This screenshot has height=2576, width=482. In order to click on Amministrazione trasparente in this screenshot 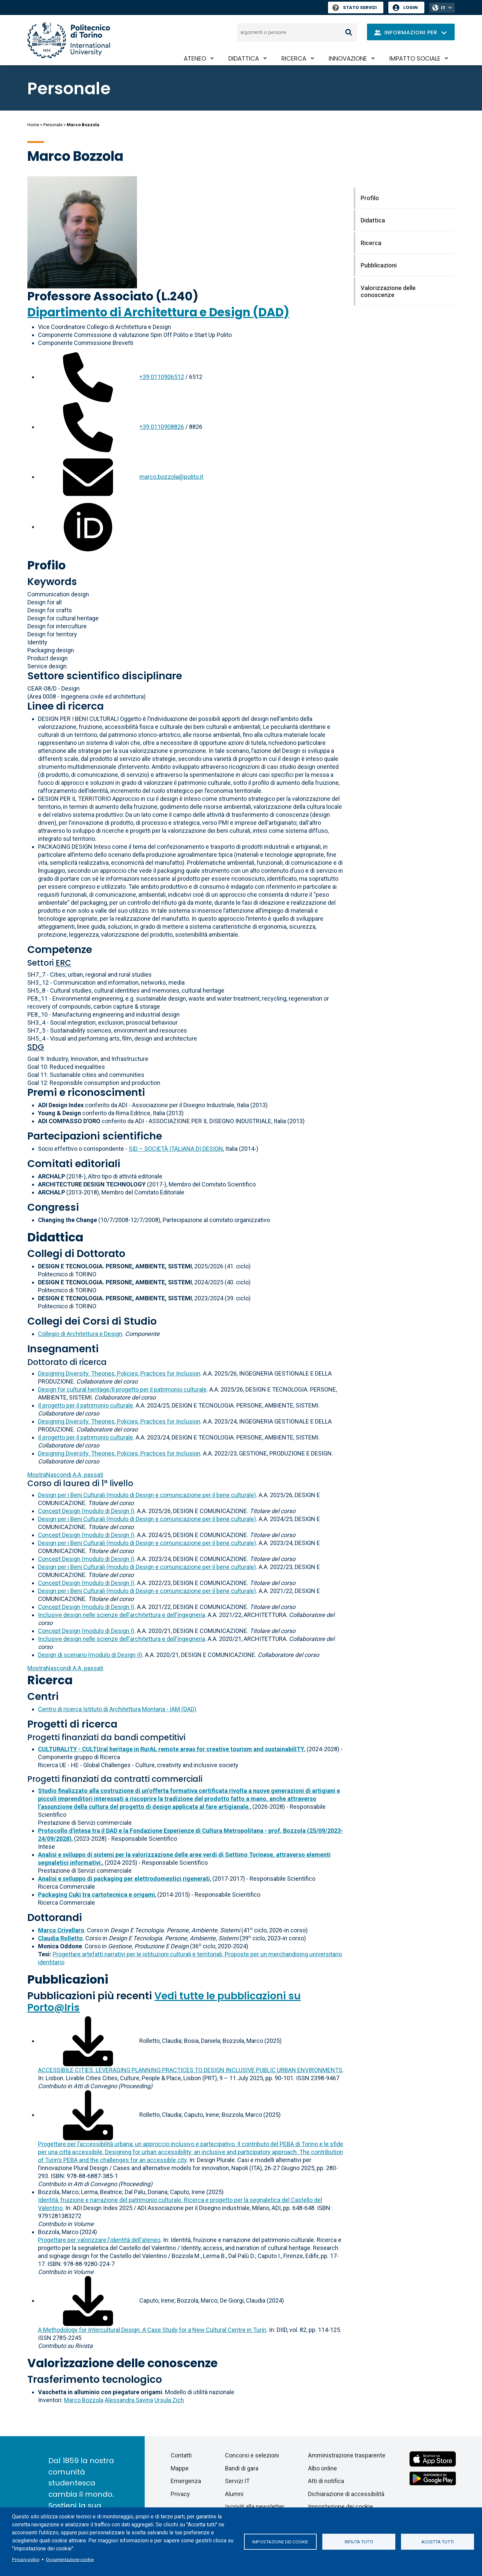, I will do `click(346, 2455)`.